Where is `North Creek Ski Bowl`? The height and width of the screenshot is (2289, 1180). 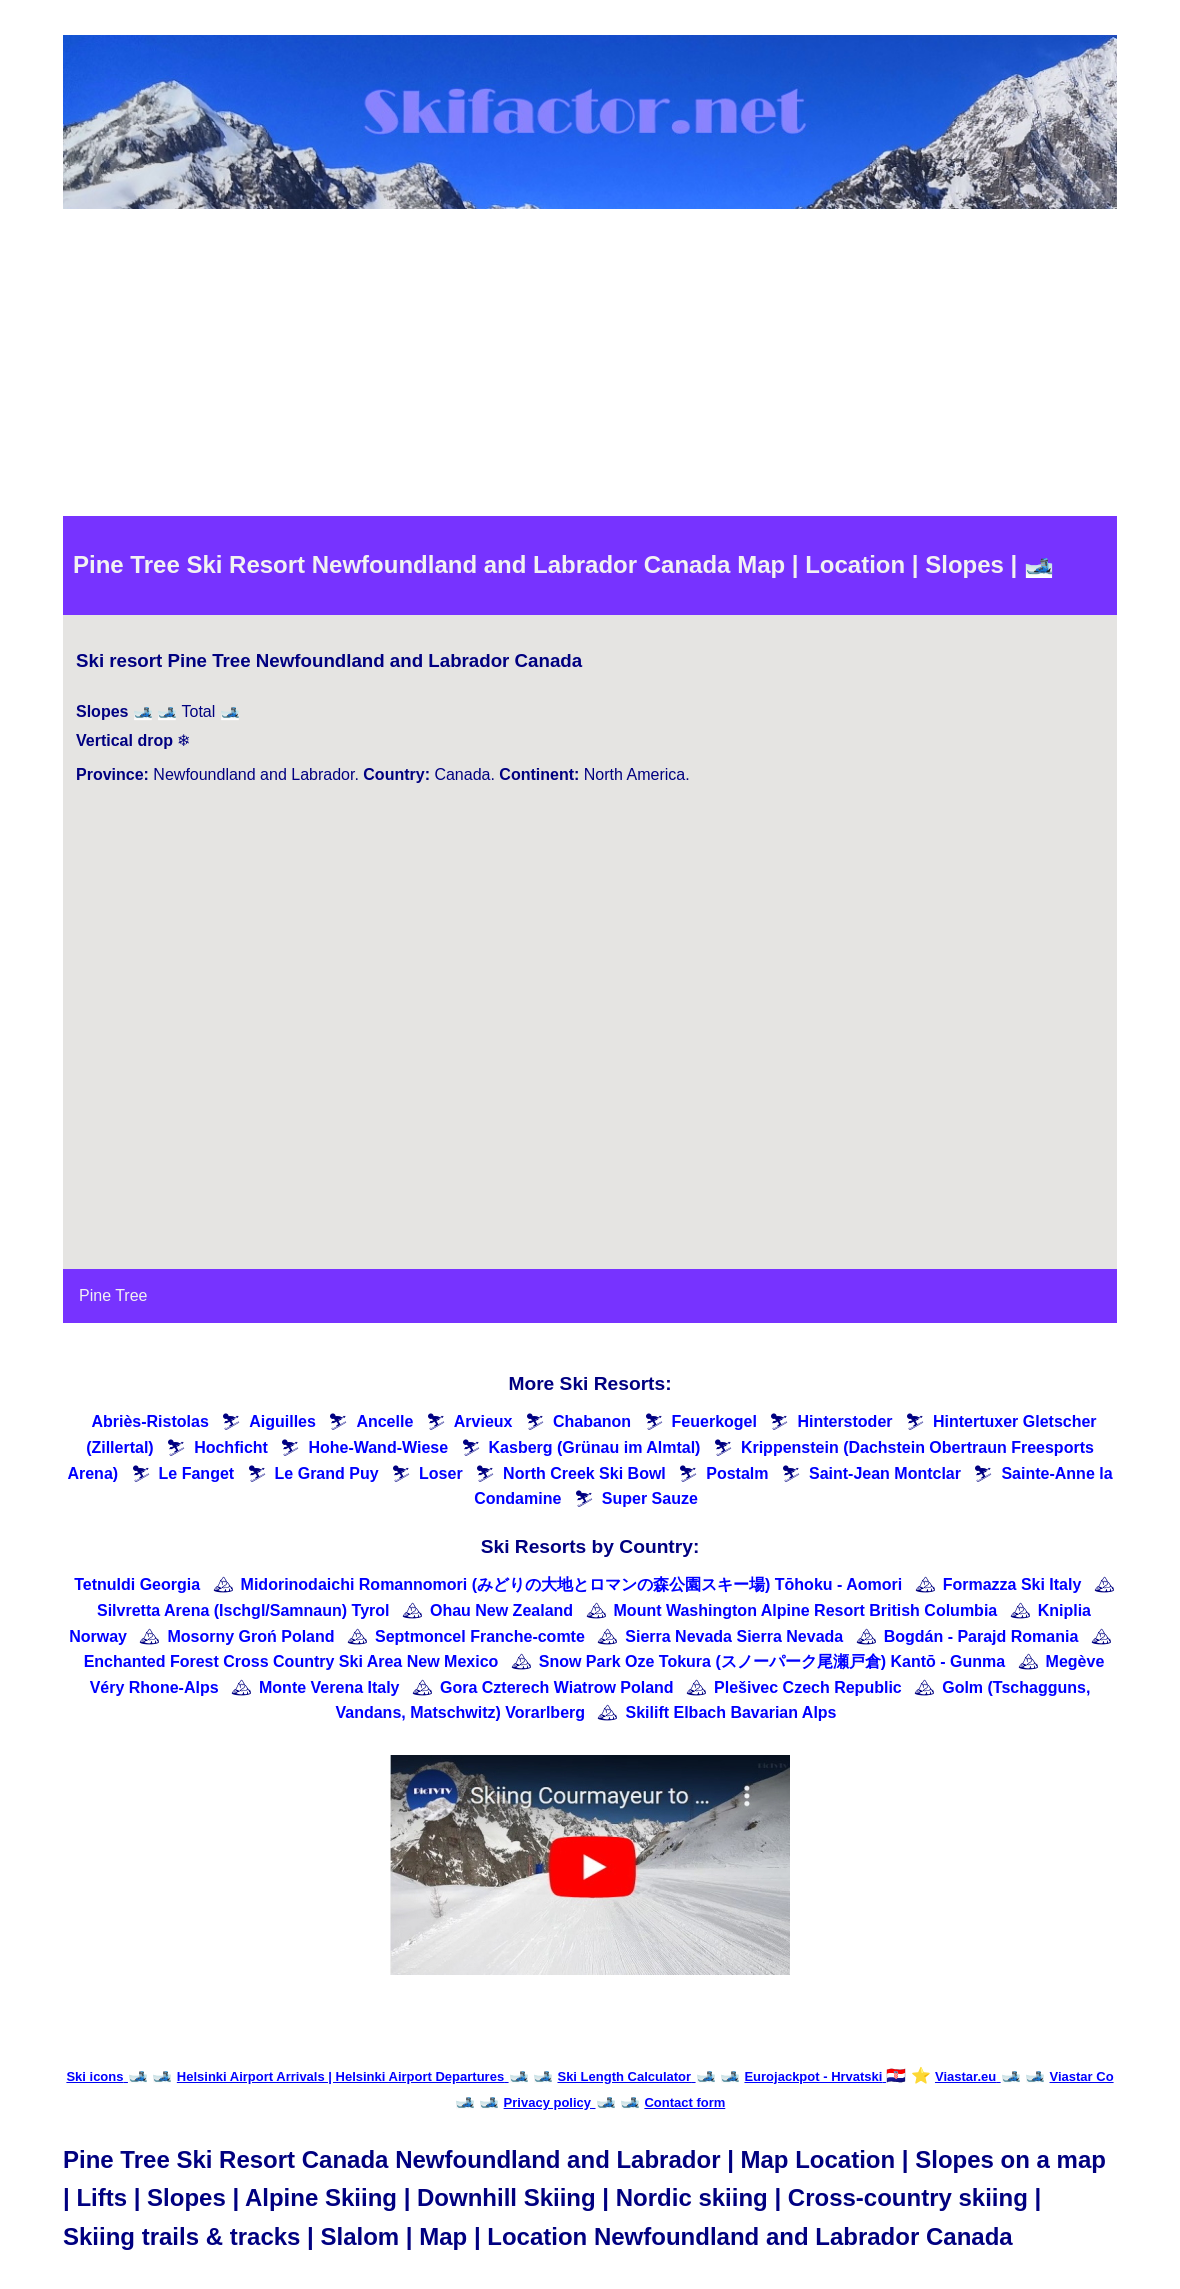 North Creek Ski Bowl is located at coordinates (584, 1473).